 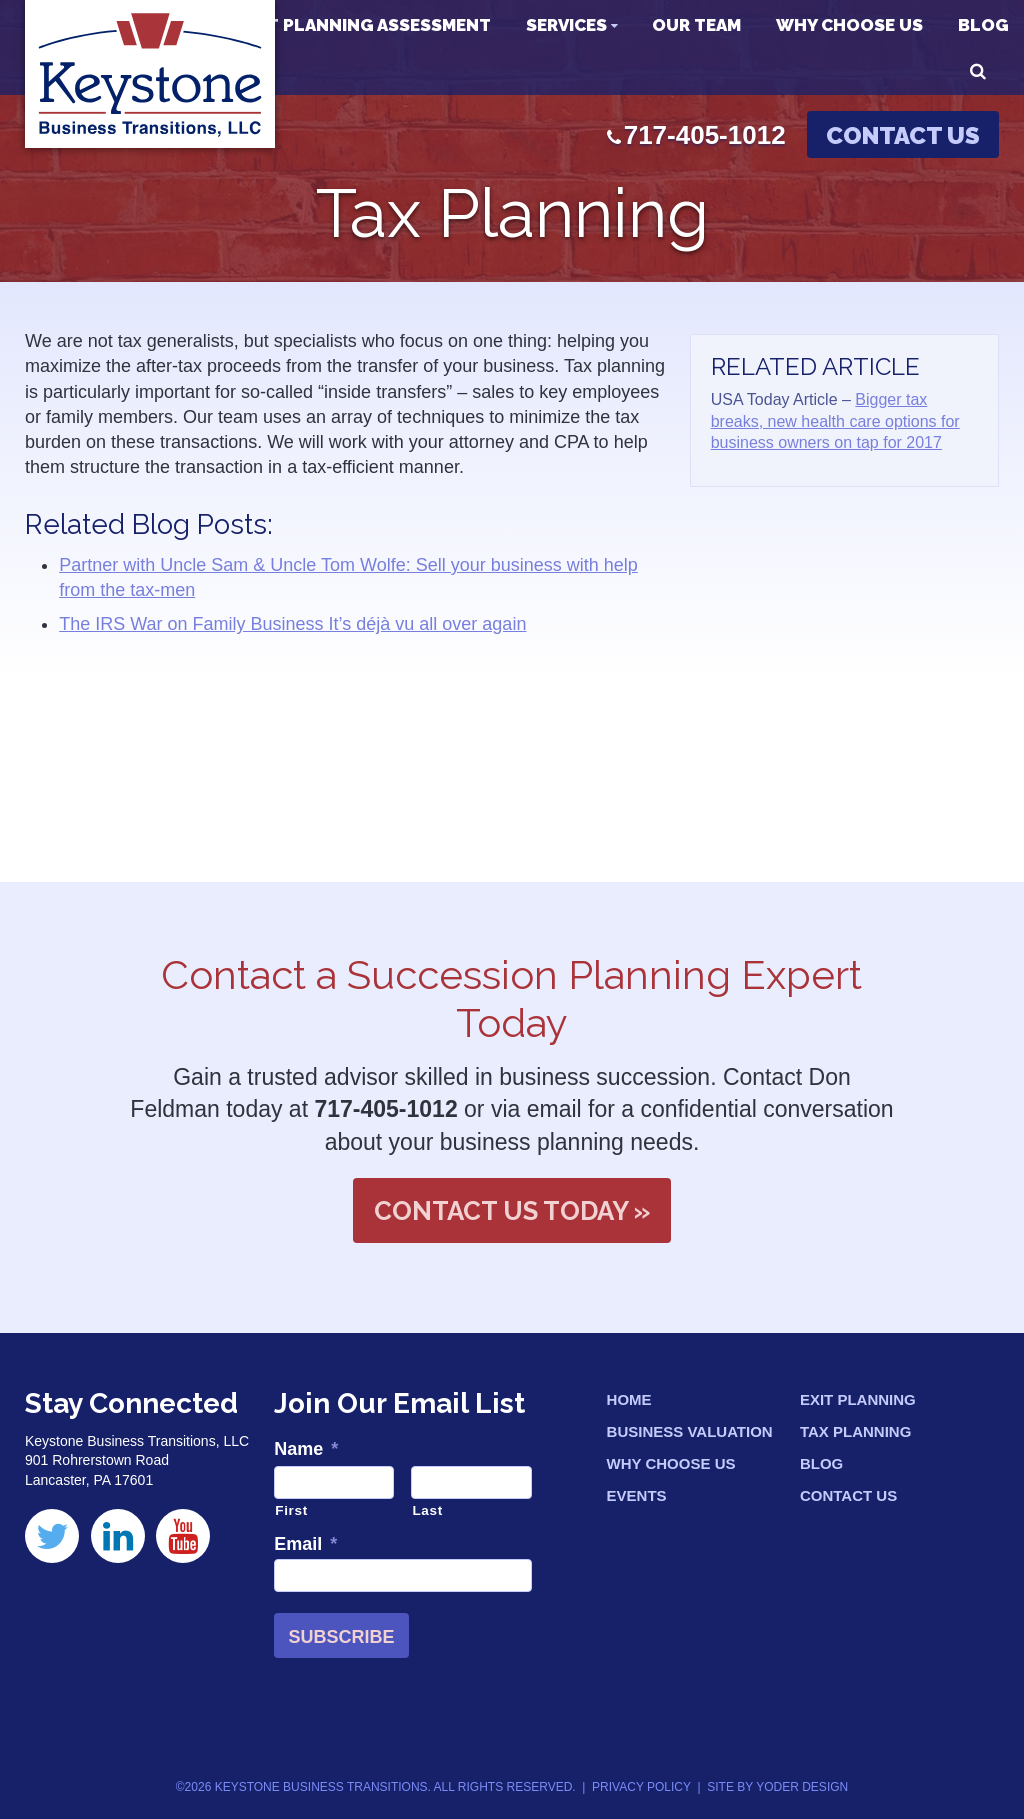 I want to click on Our Team, so click(x=696, y=25).